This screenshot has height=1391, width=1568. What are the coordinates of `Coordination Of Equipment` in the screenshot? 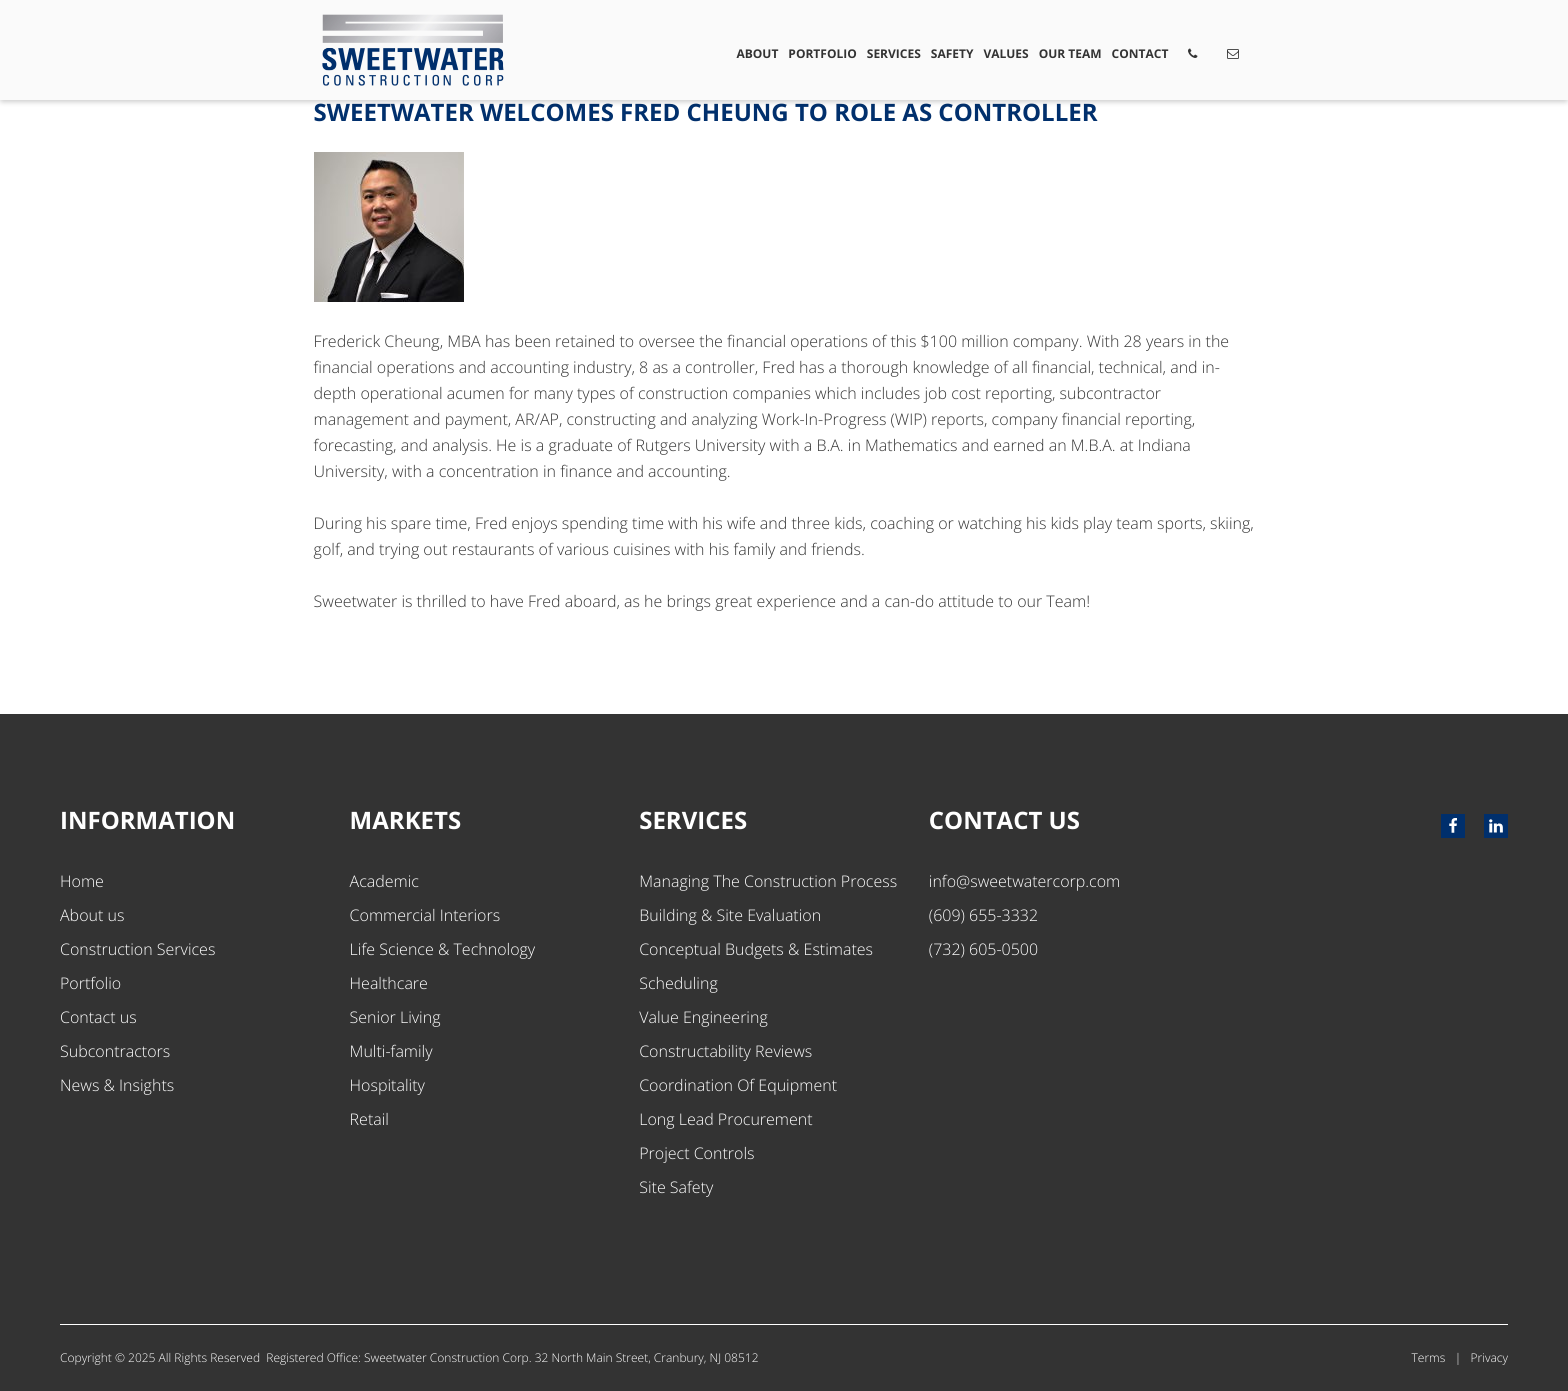 It's located at (738, 1085).